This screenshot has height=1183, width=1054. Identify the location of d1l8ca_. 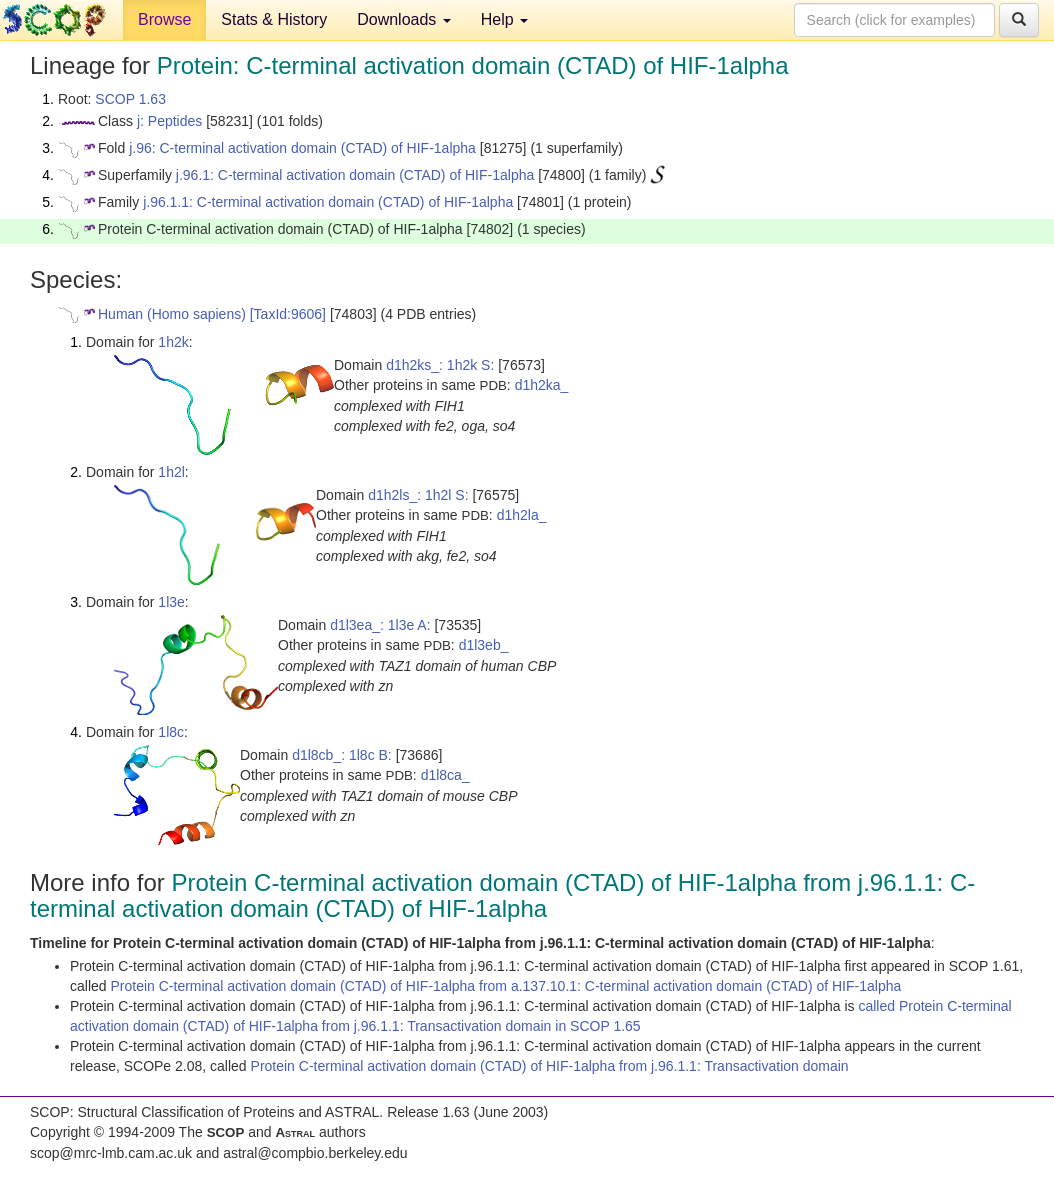
(445, 775).